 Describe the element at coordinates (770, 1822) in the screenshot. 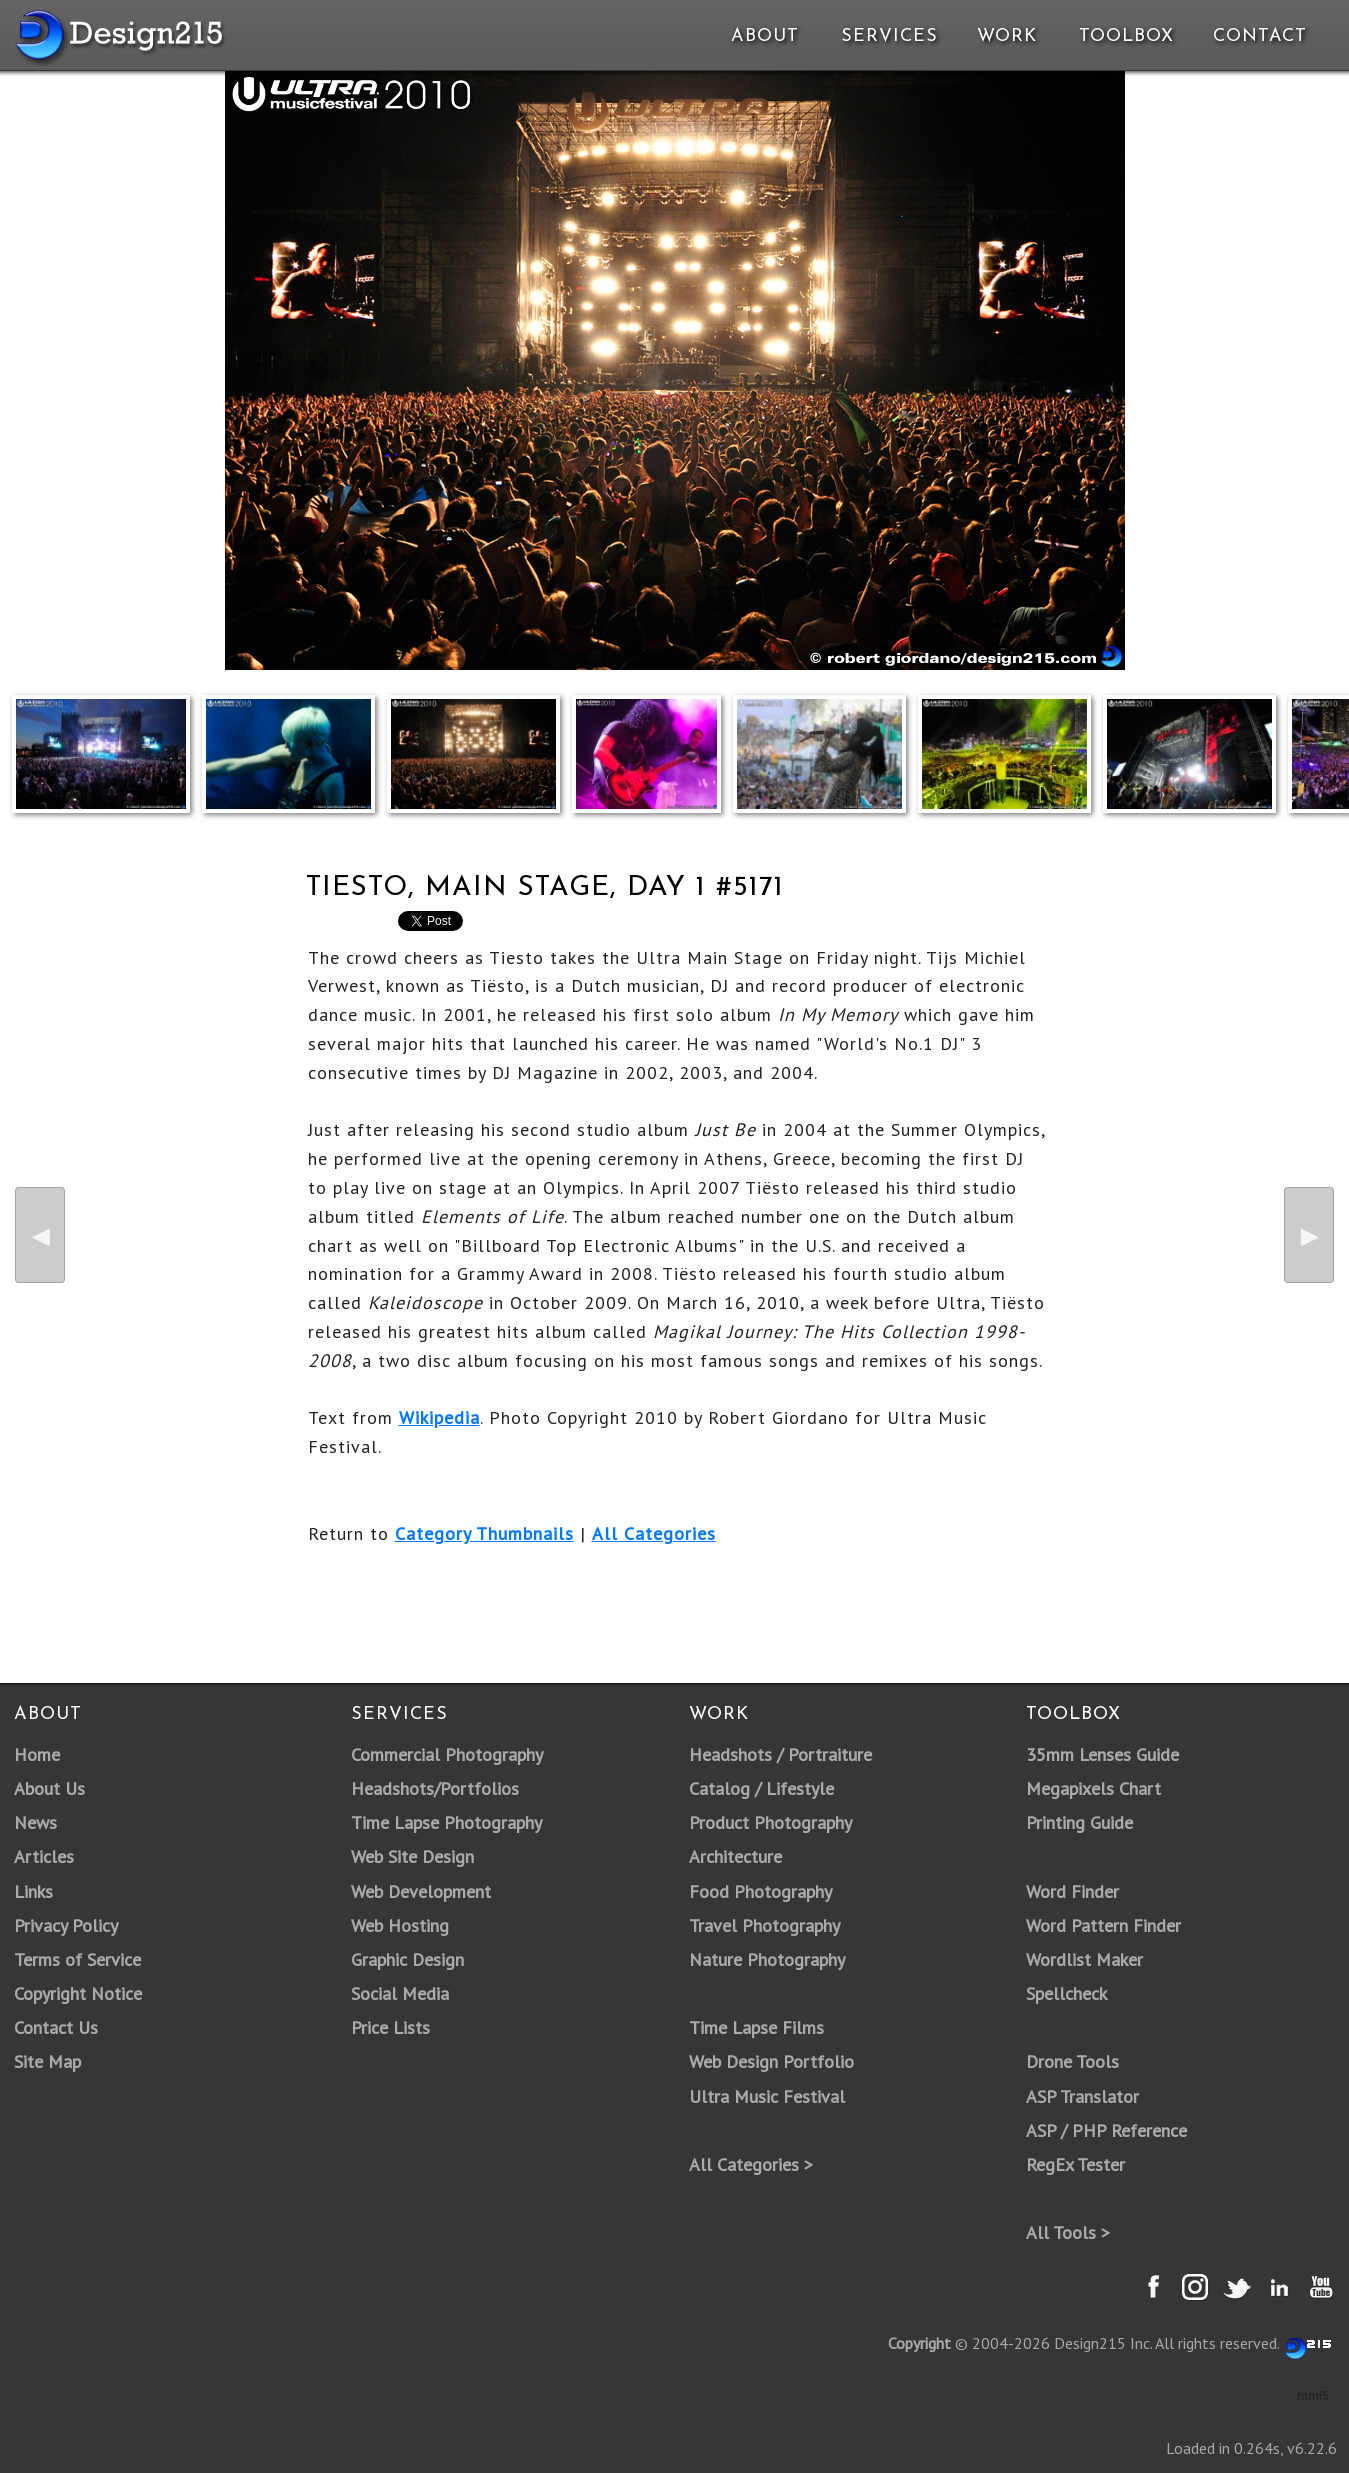

I see `Product Photography` at that location.